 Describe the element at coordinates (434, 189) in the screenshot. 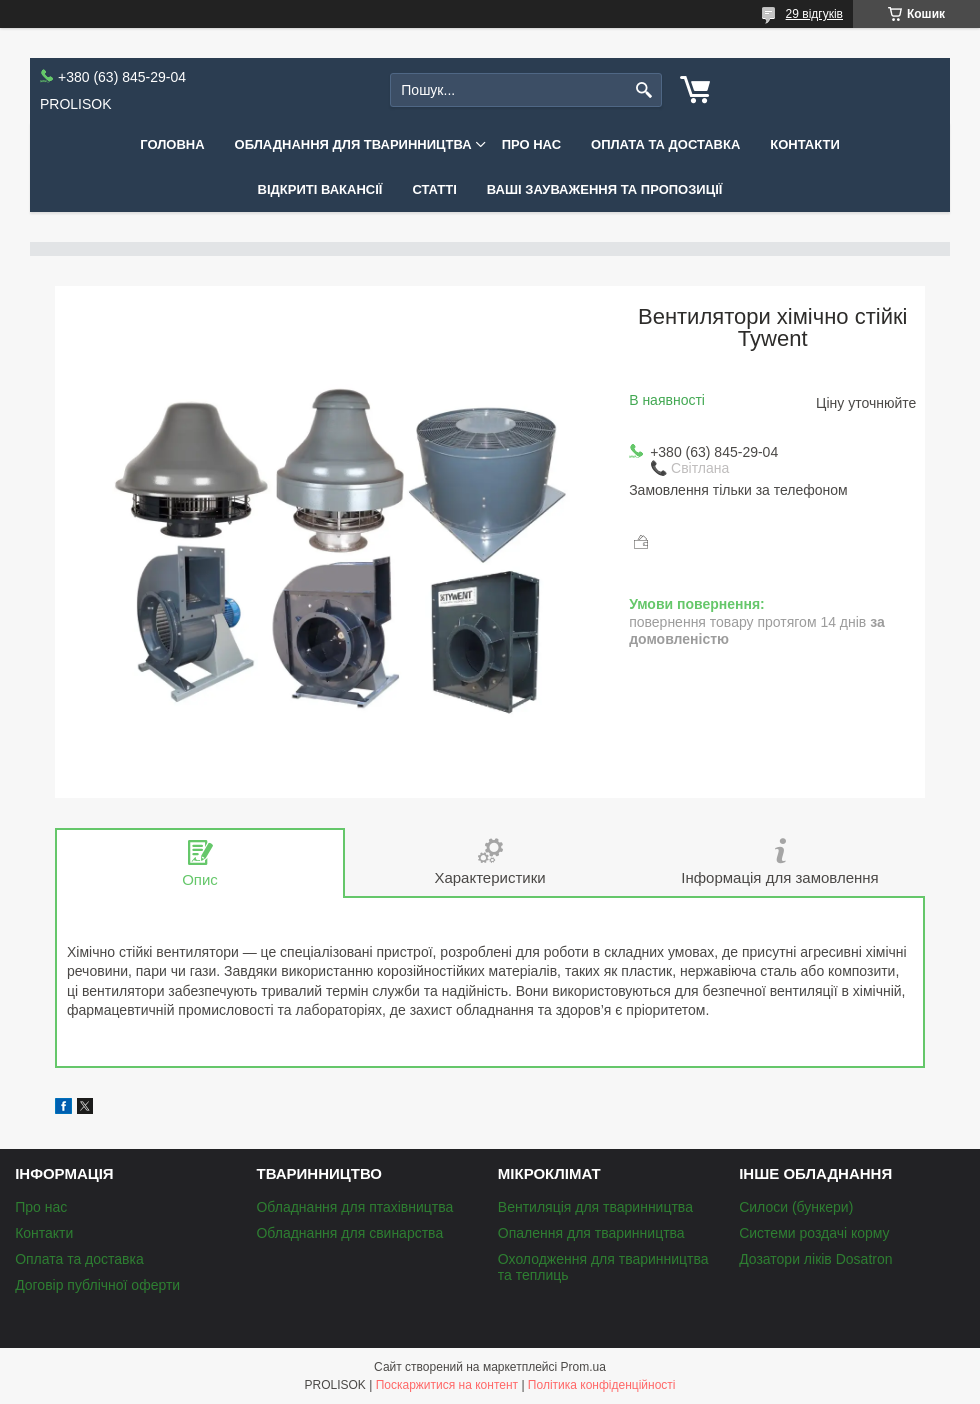

I see `Статті` at that location.